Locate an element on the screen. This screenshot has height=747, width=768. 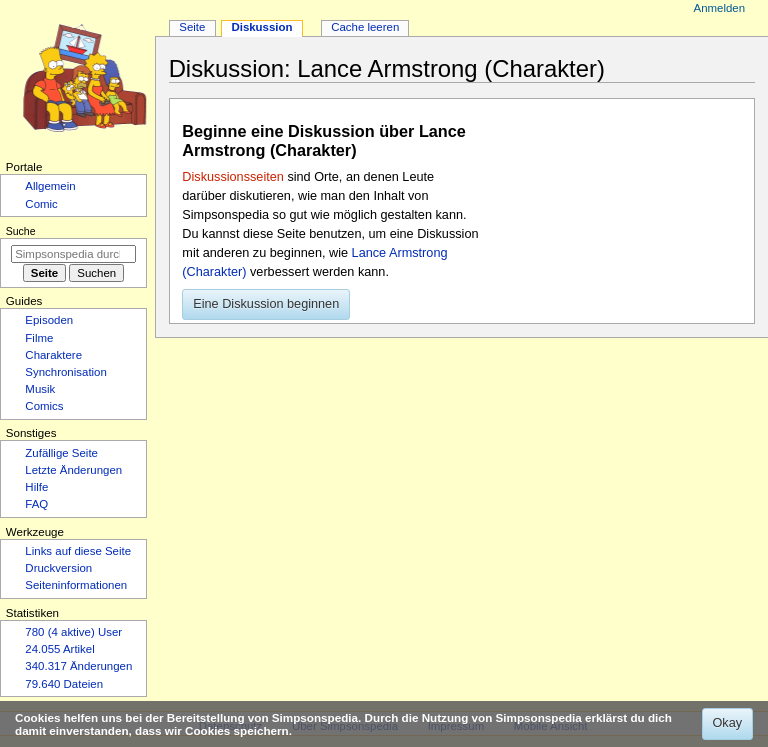
Diskussion is located at coordinates (261, 27).